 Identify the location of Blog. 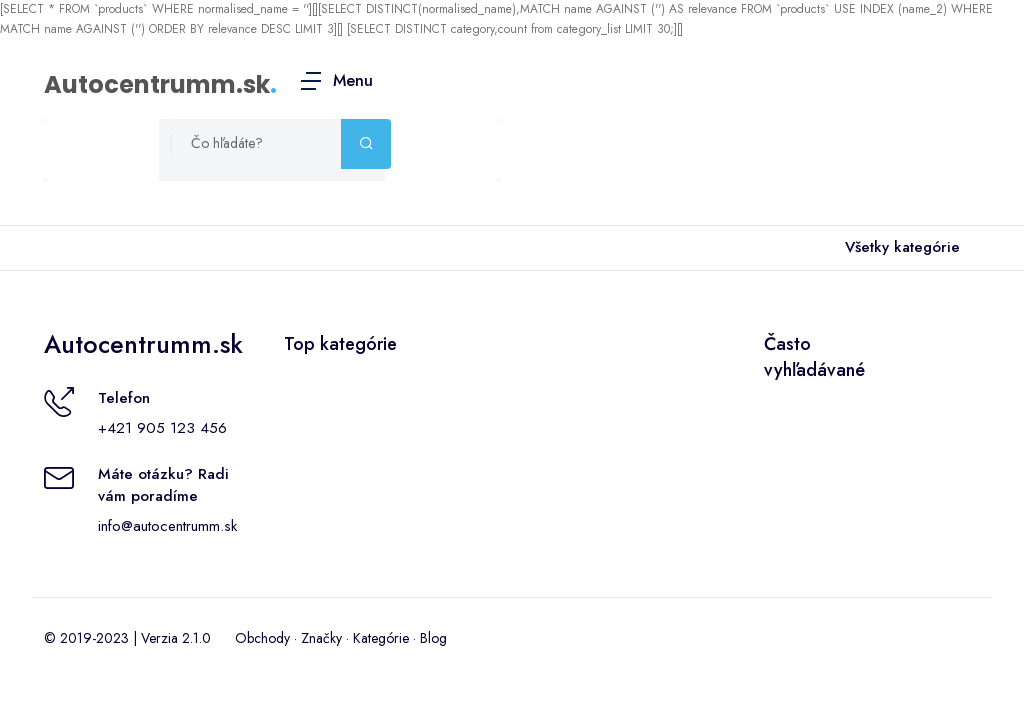
(433, 638).